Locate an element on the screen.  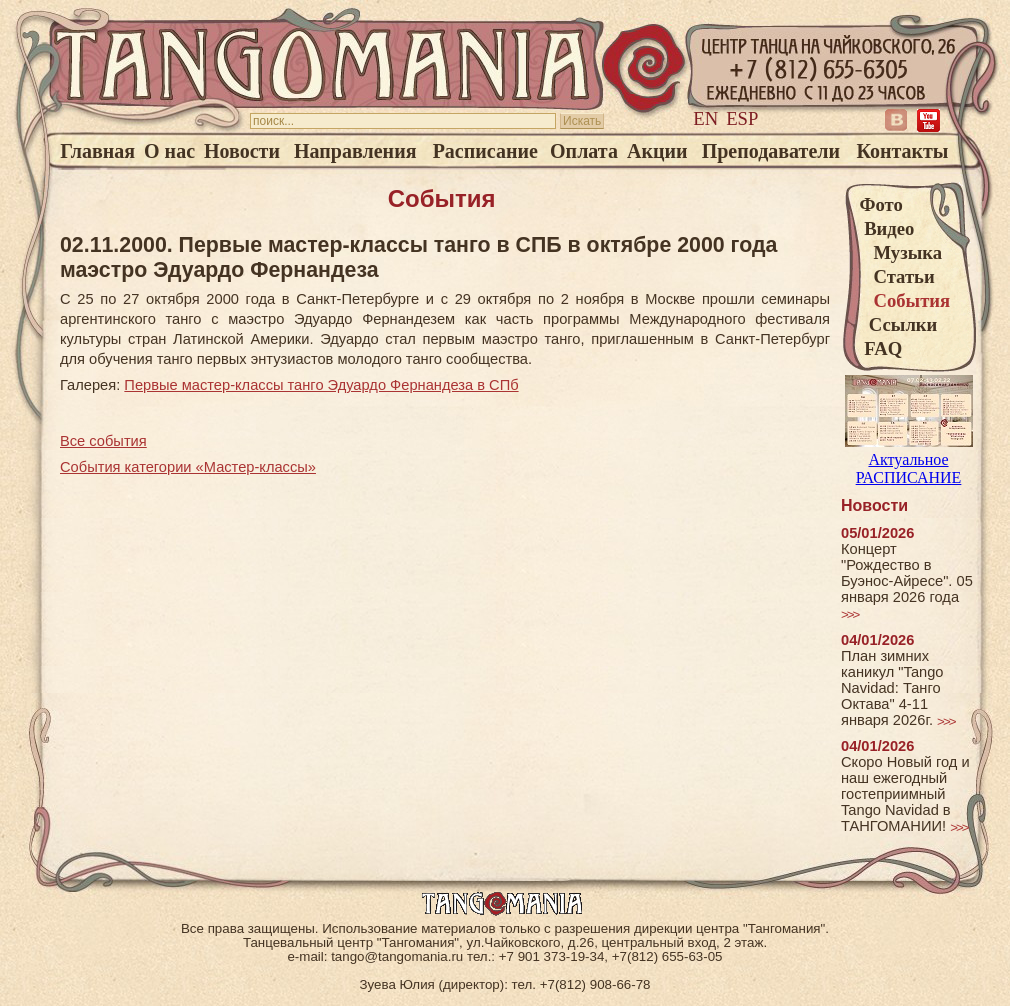
Оплата is located at coordinates (584, 151).